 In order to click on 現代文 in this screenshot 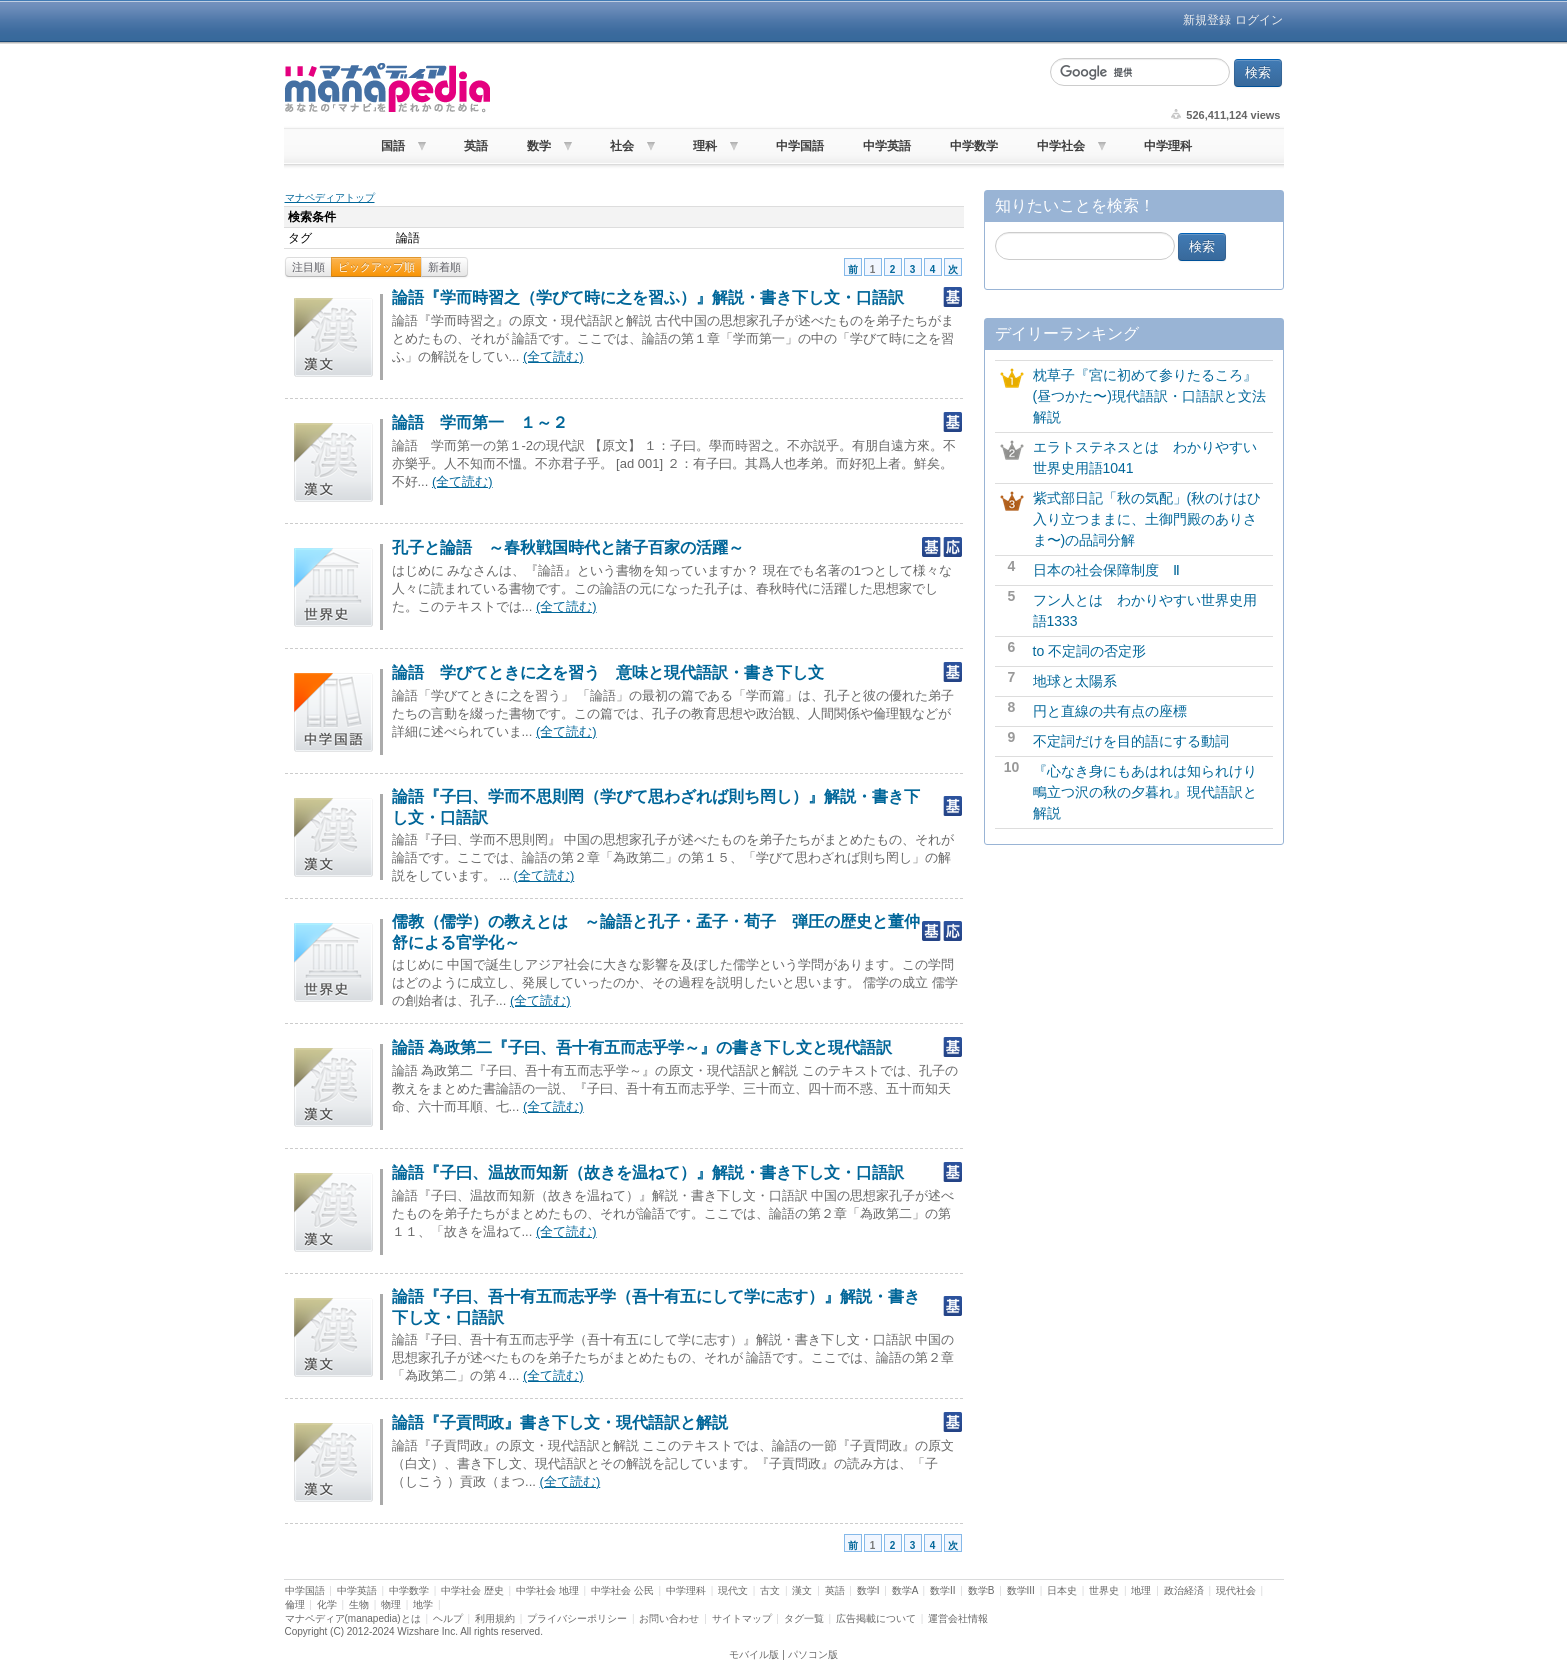, I will do `click(733, 1590)`.